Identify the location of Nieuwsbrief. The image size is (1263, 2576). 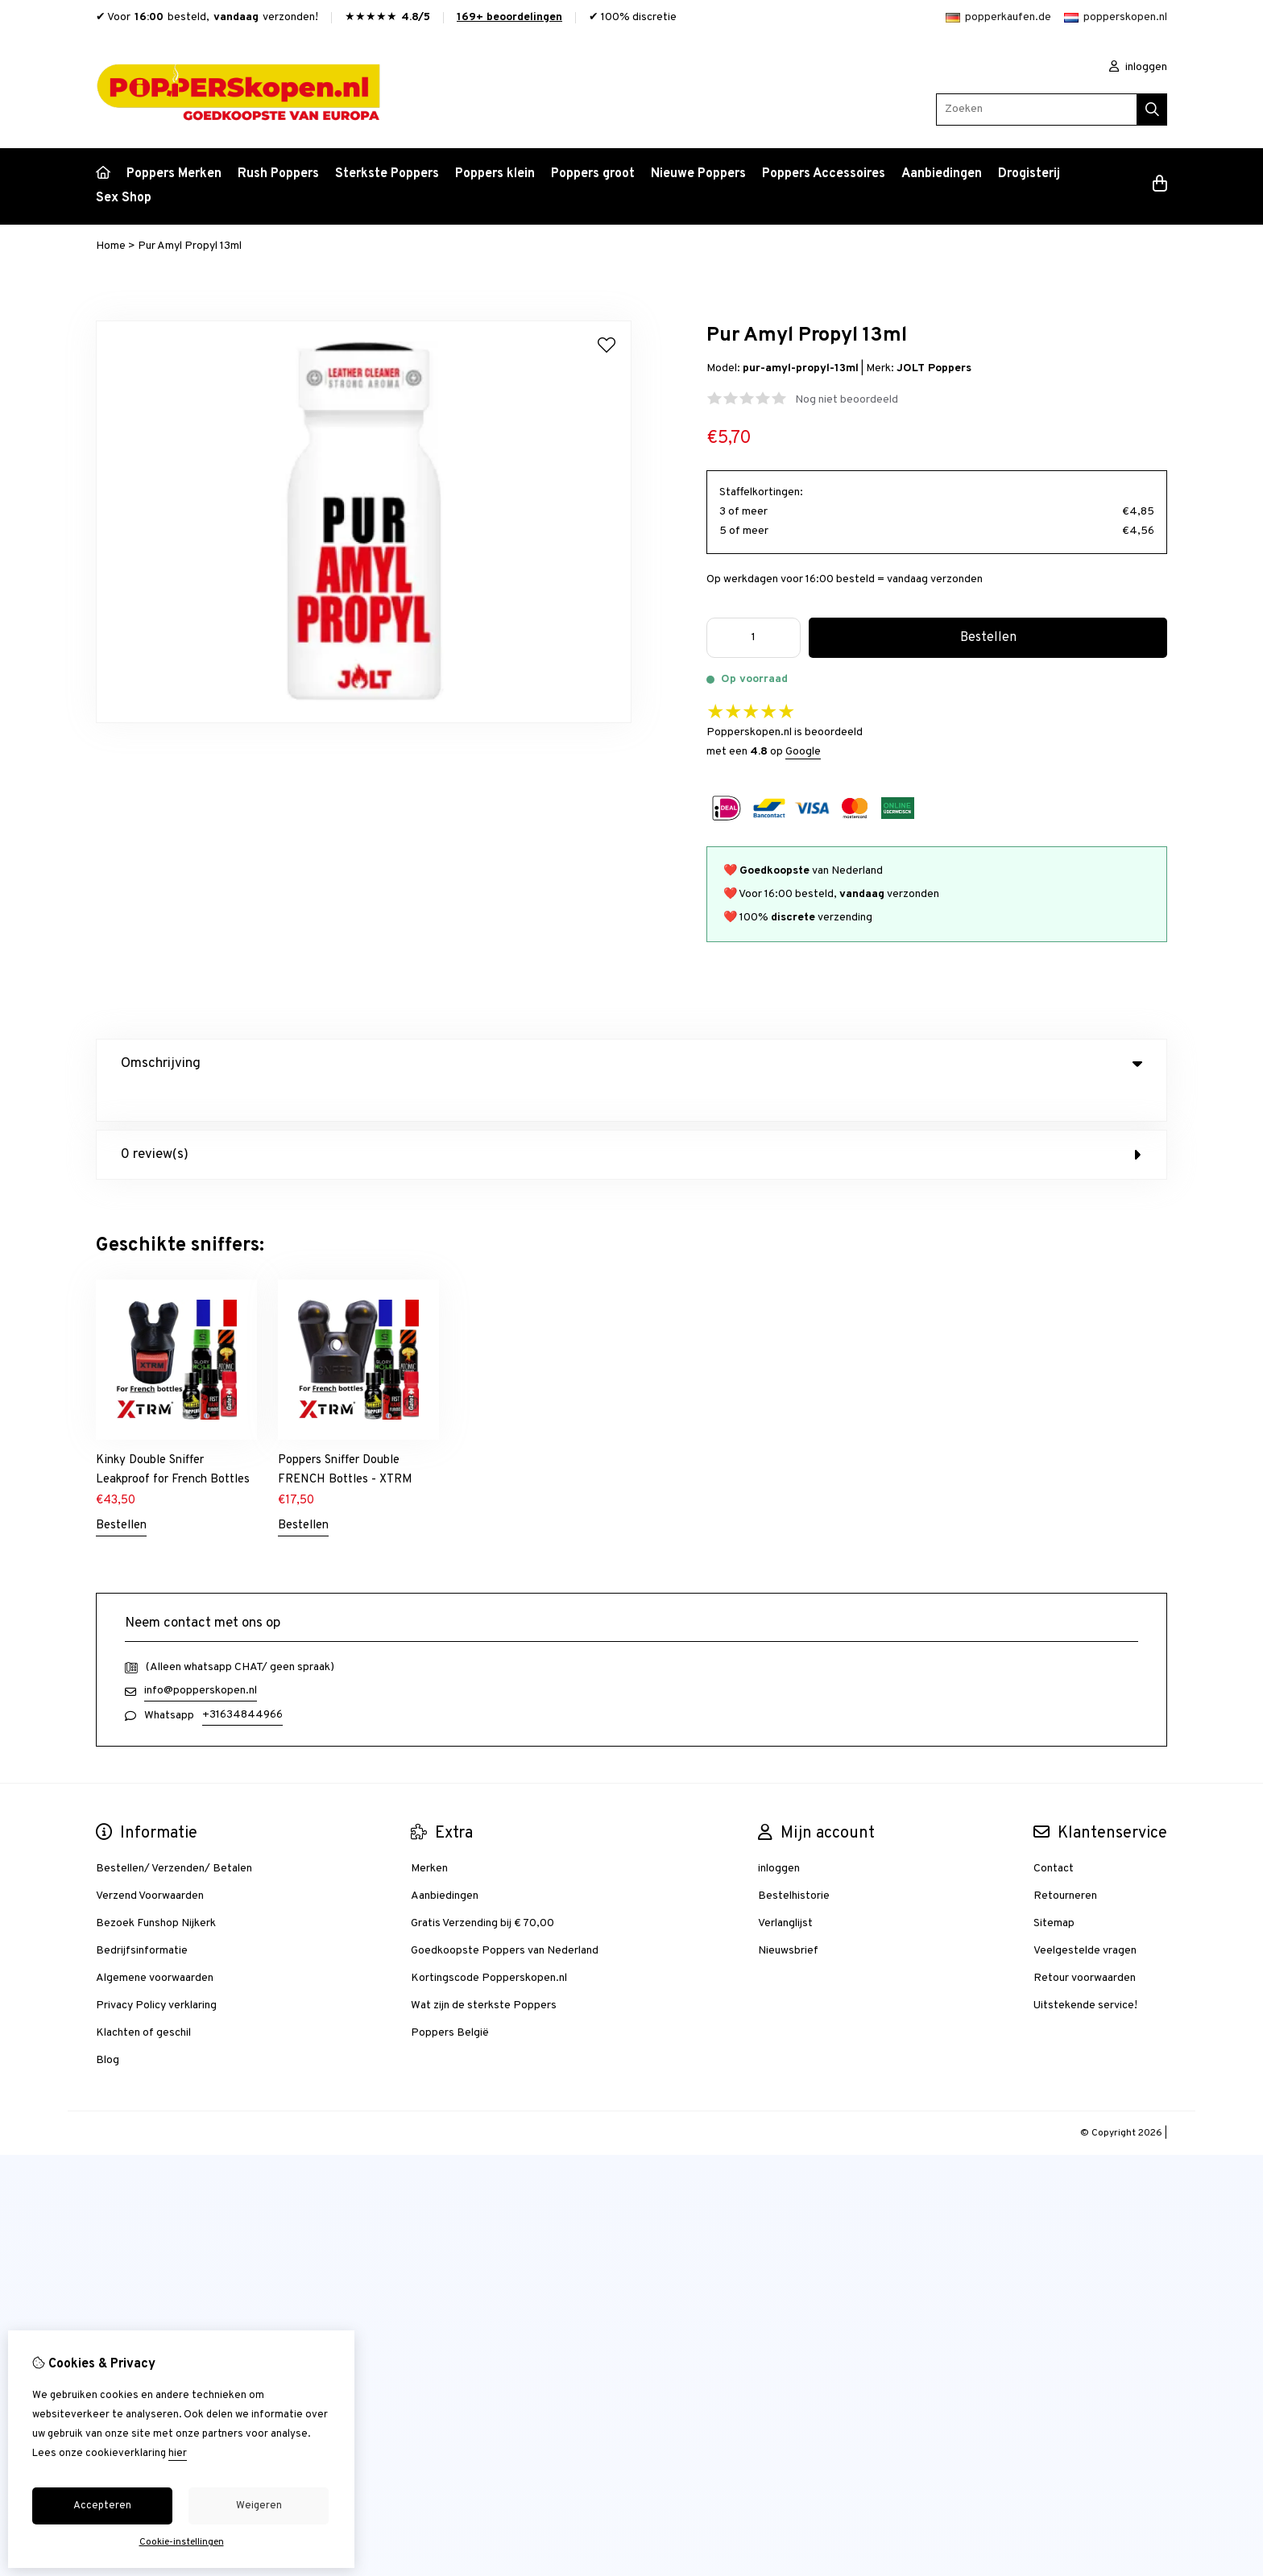
(788, 1918).